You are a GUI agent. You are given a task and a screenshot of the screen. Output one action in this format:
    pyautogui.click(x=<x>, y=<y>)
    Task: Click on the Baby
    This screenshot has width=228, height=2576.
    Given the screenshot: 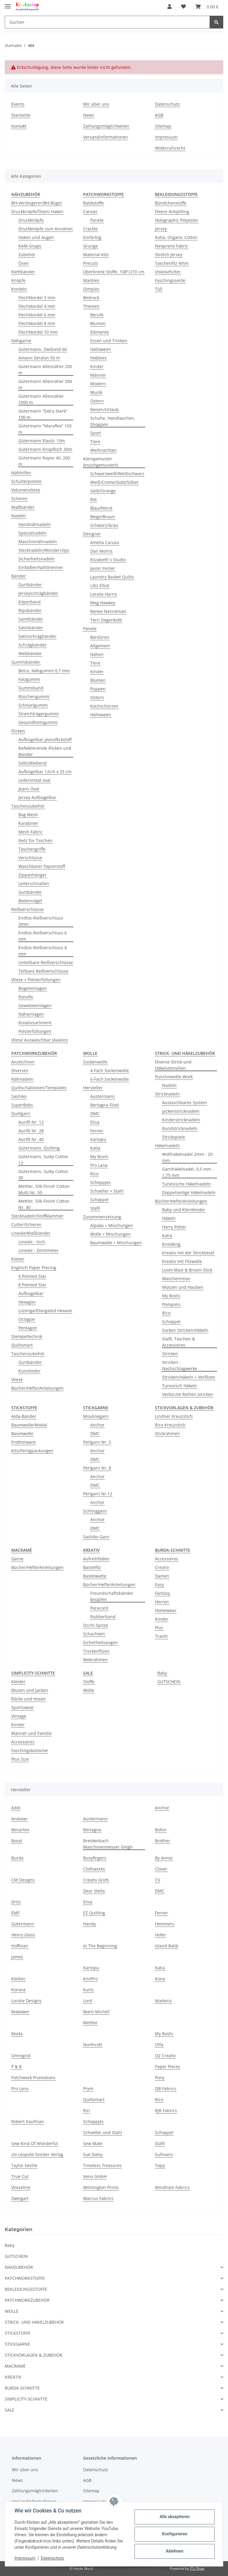 What is the action you would take?
    pyautogui.click(x=162, y=1673)
    